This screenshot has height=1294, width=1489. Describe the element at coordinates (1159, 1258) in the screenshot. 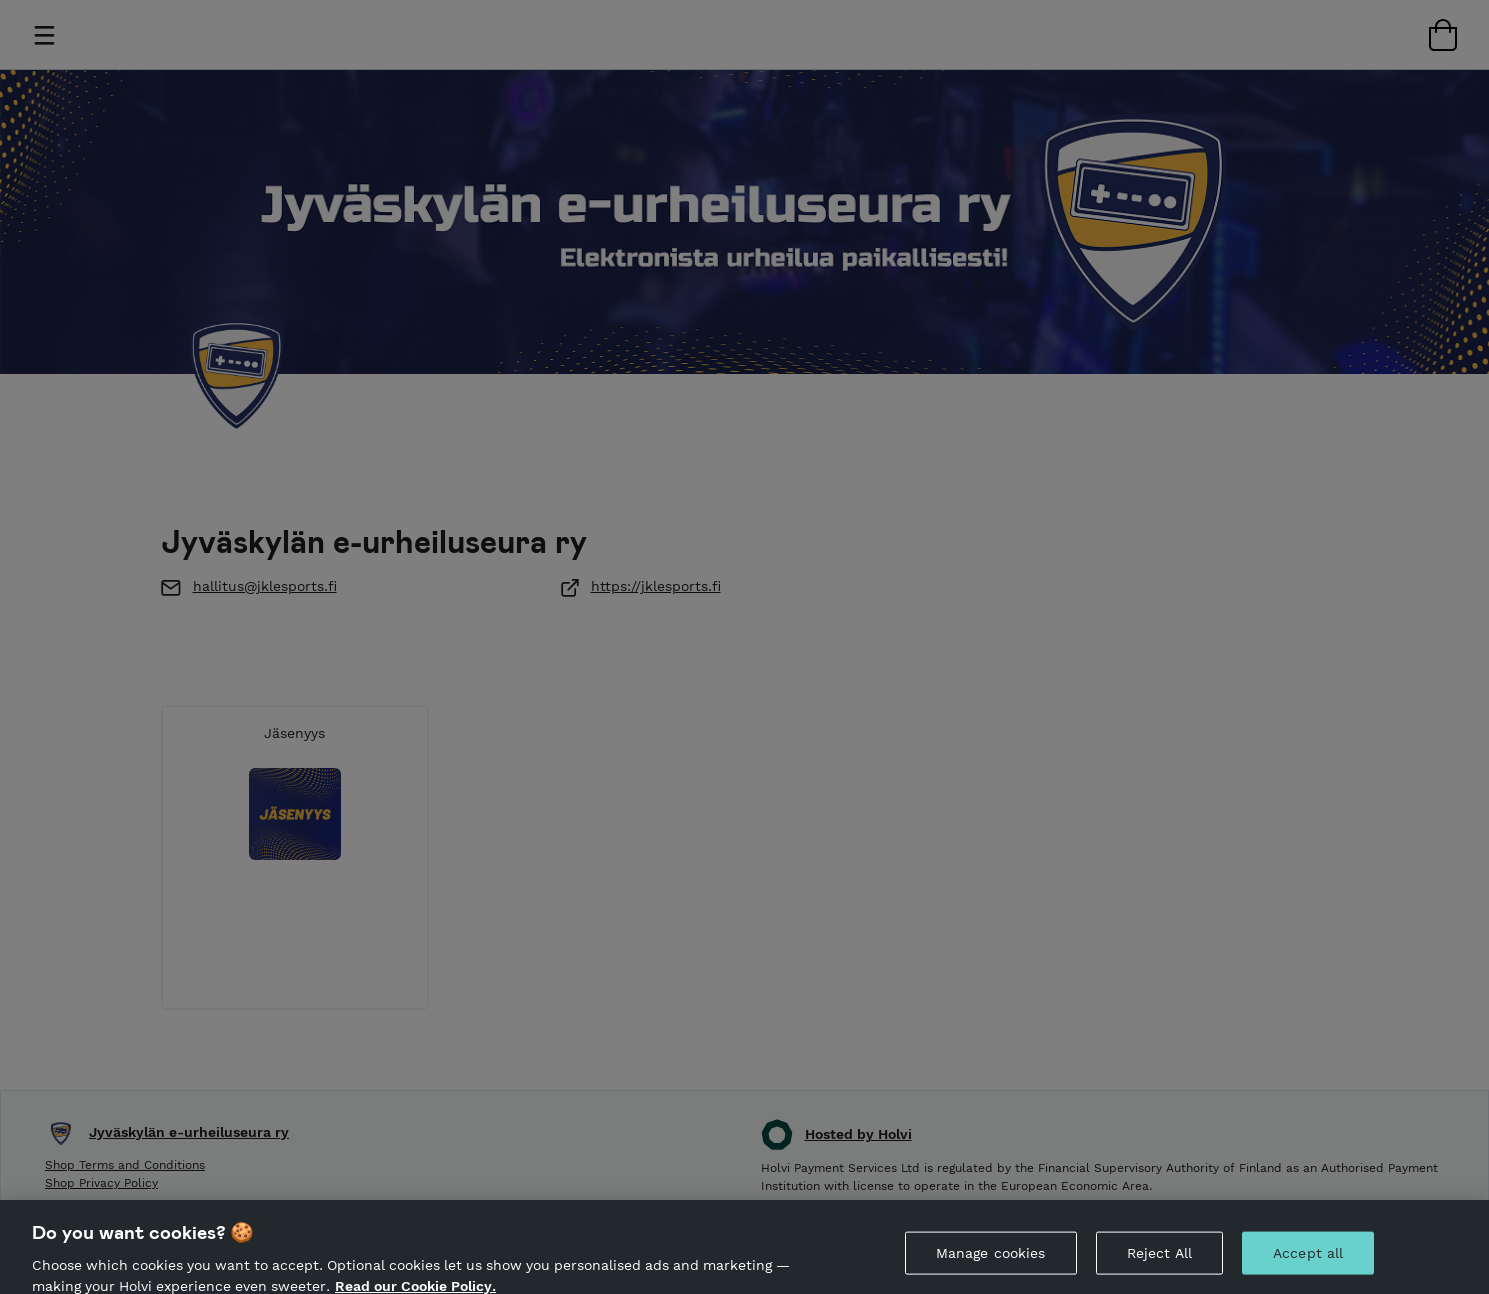

I see `Reject All` at that location.